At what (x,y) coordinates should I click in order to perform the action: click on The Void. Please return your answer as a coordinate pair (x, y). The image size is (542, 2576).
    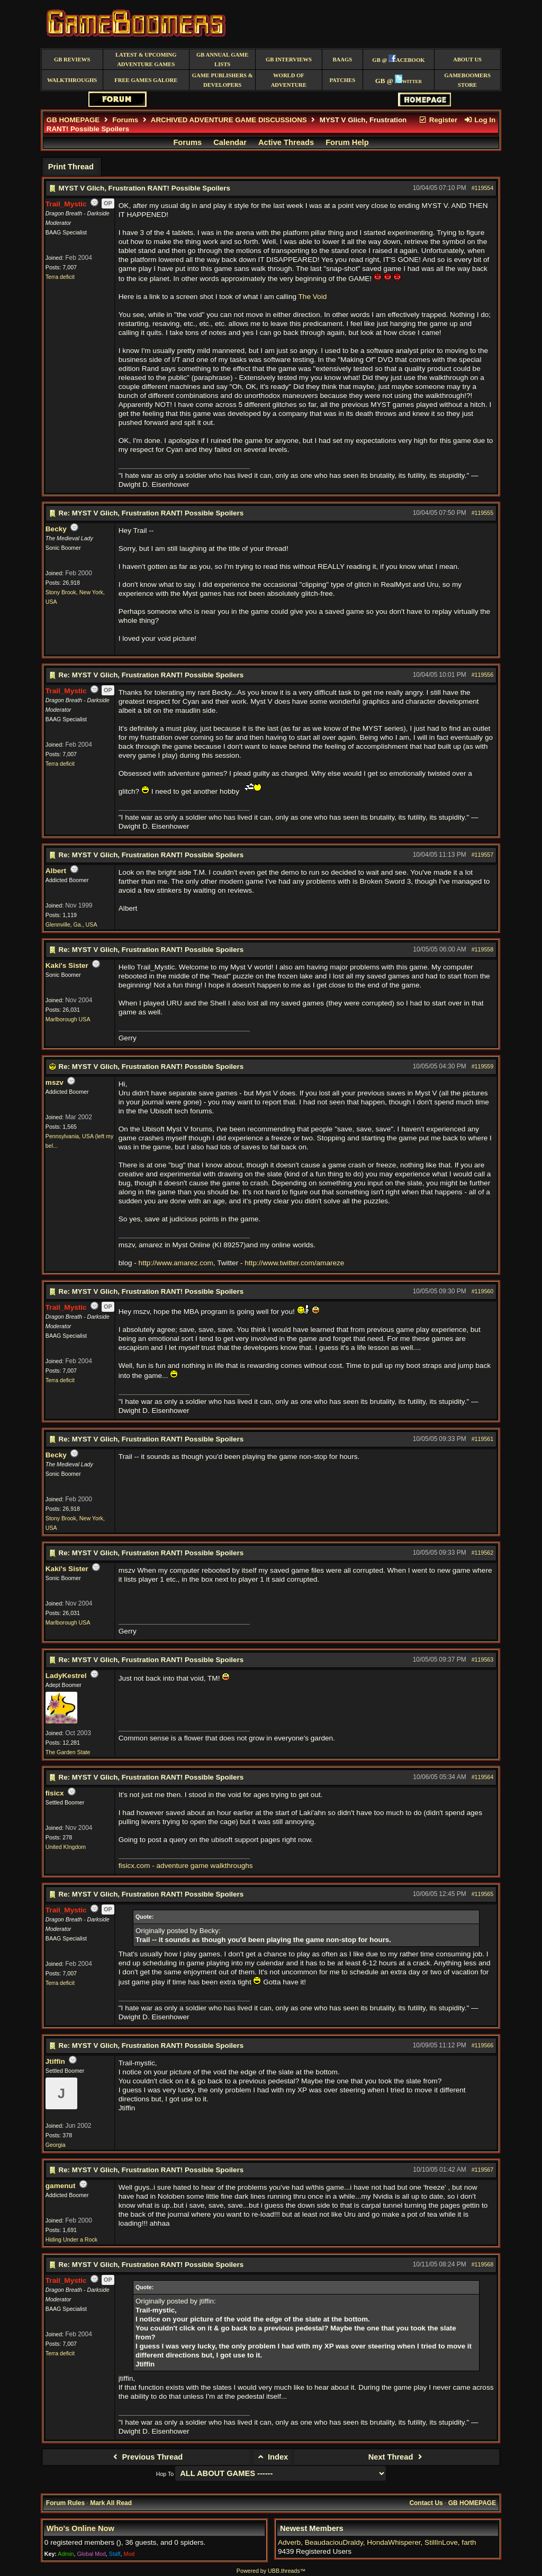
    Looking at the image, I should click on (313, 297).